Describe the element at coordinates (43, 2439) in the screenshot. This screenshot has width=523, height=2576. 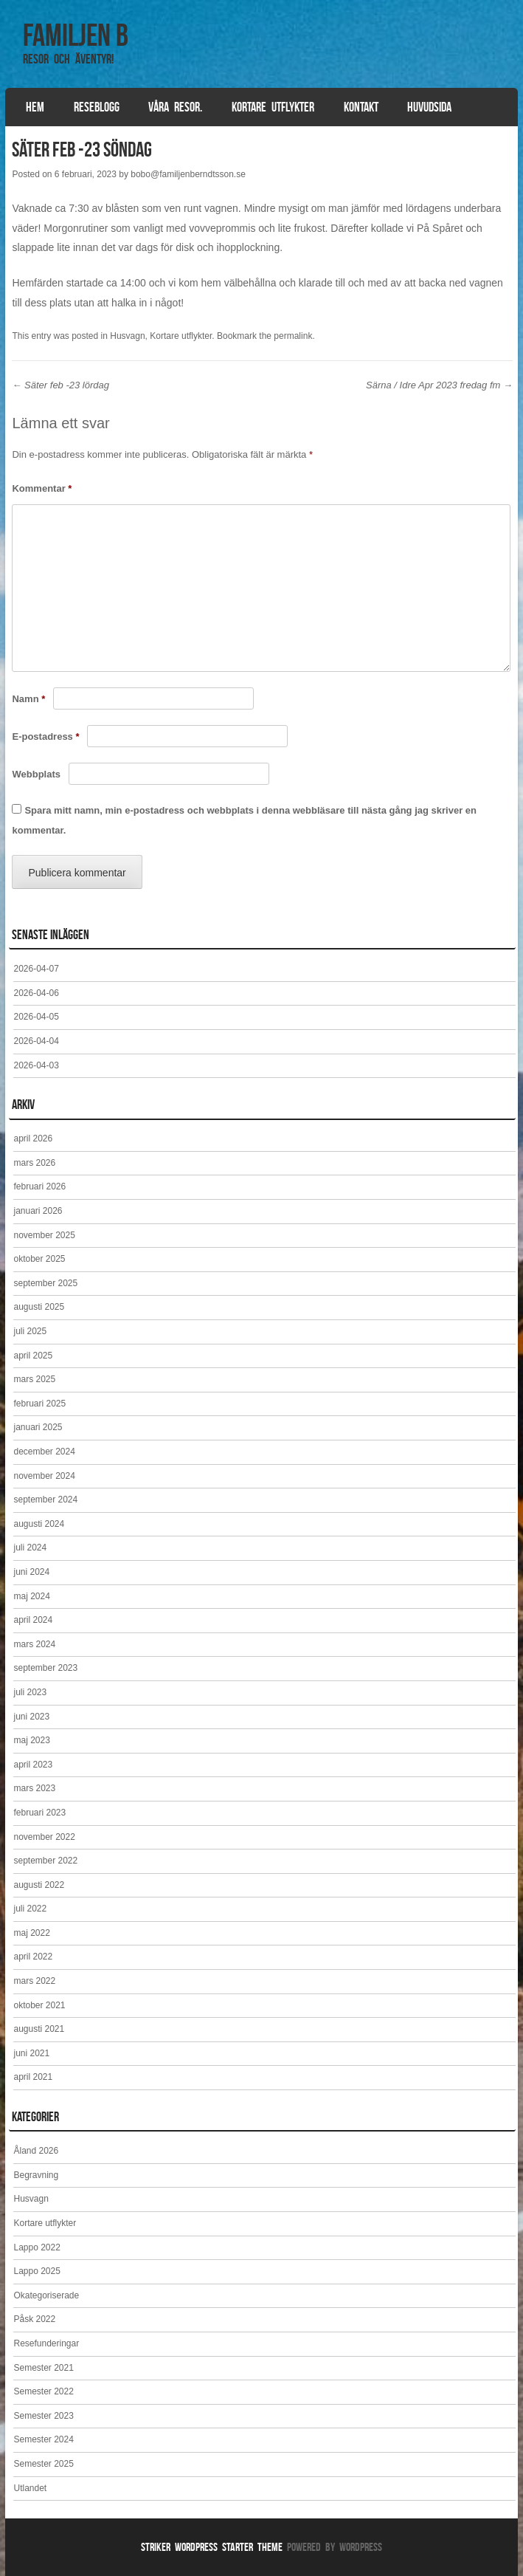
I see `Semester 2024` at that location.